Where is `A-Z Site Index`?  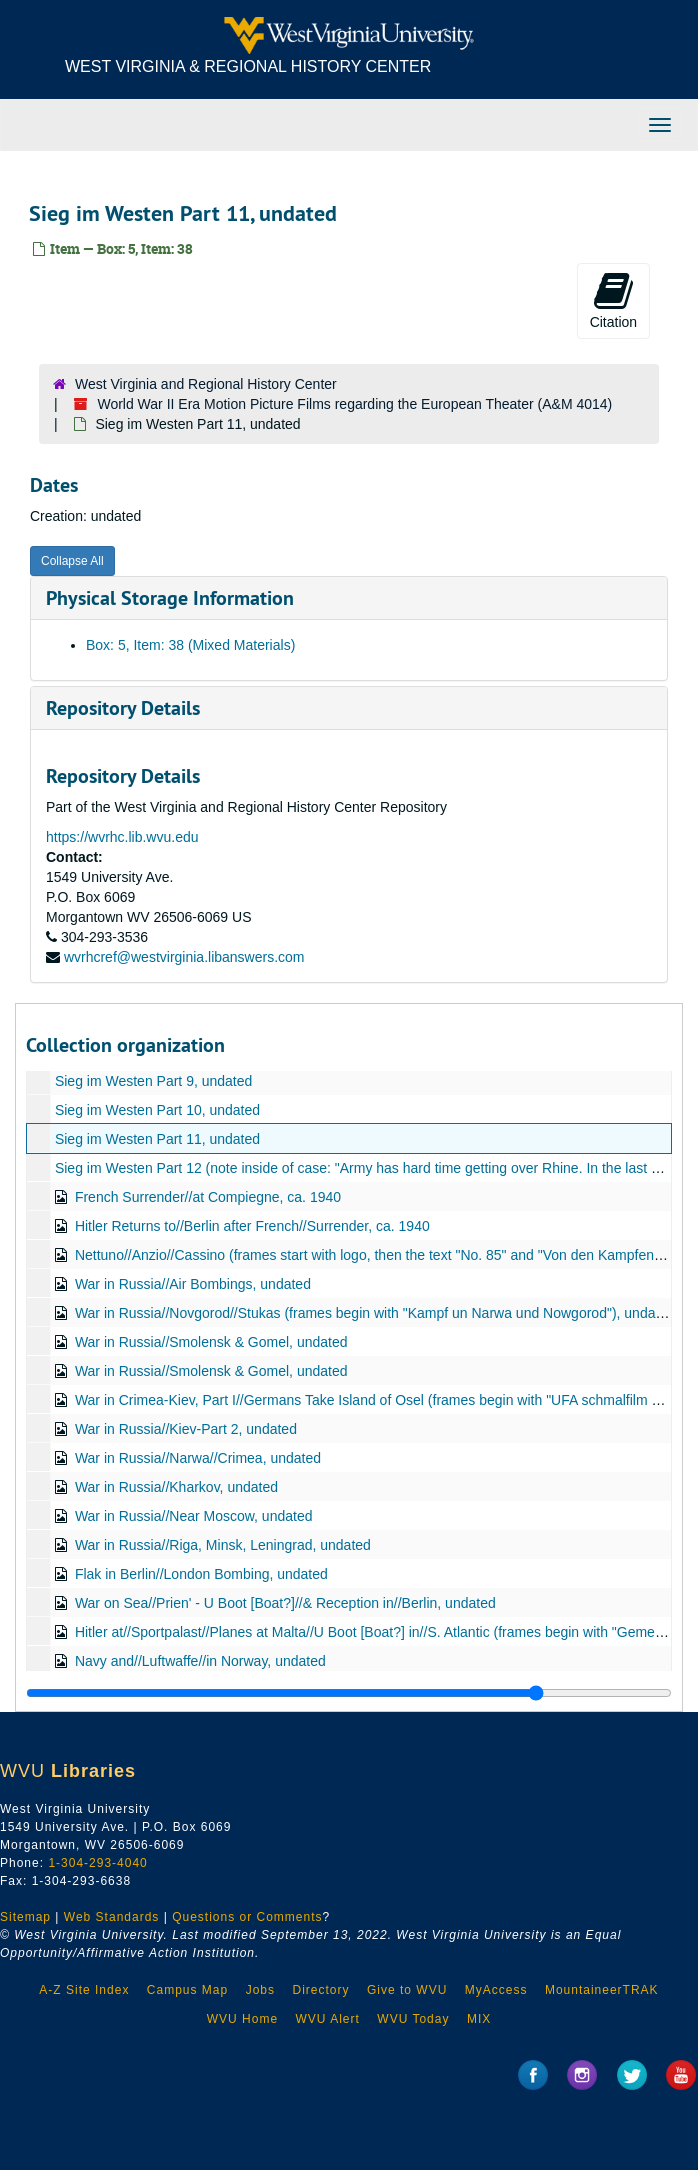
A-Z Site Index is located at coordinates (84, 1990).